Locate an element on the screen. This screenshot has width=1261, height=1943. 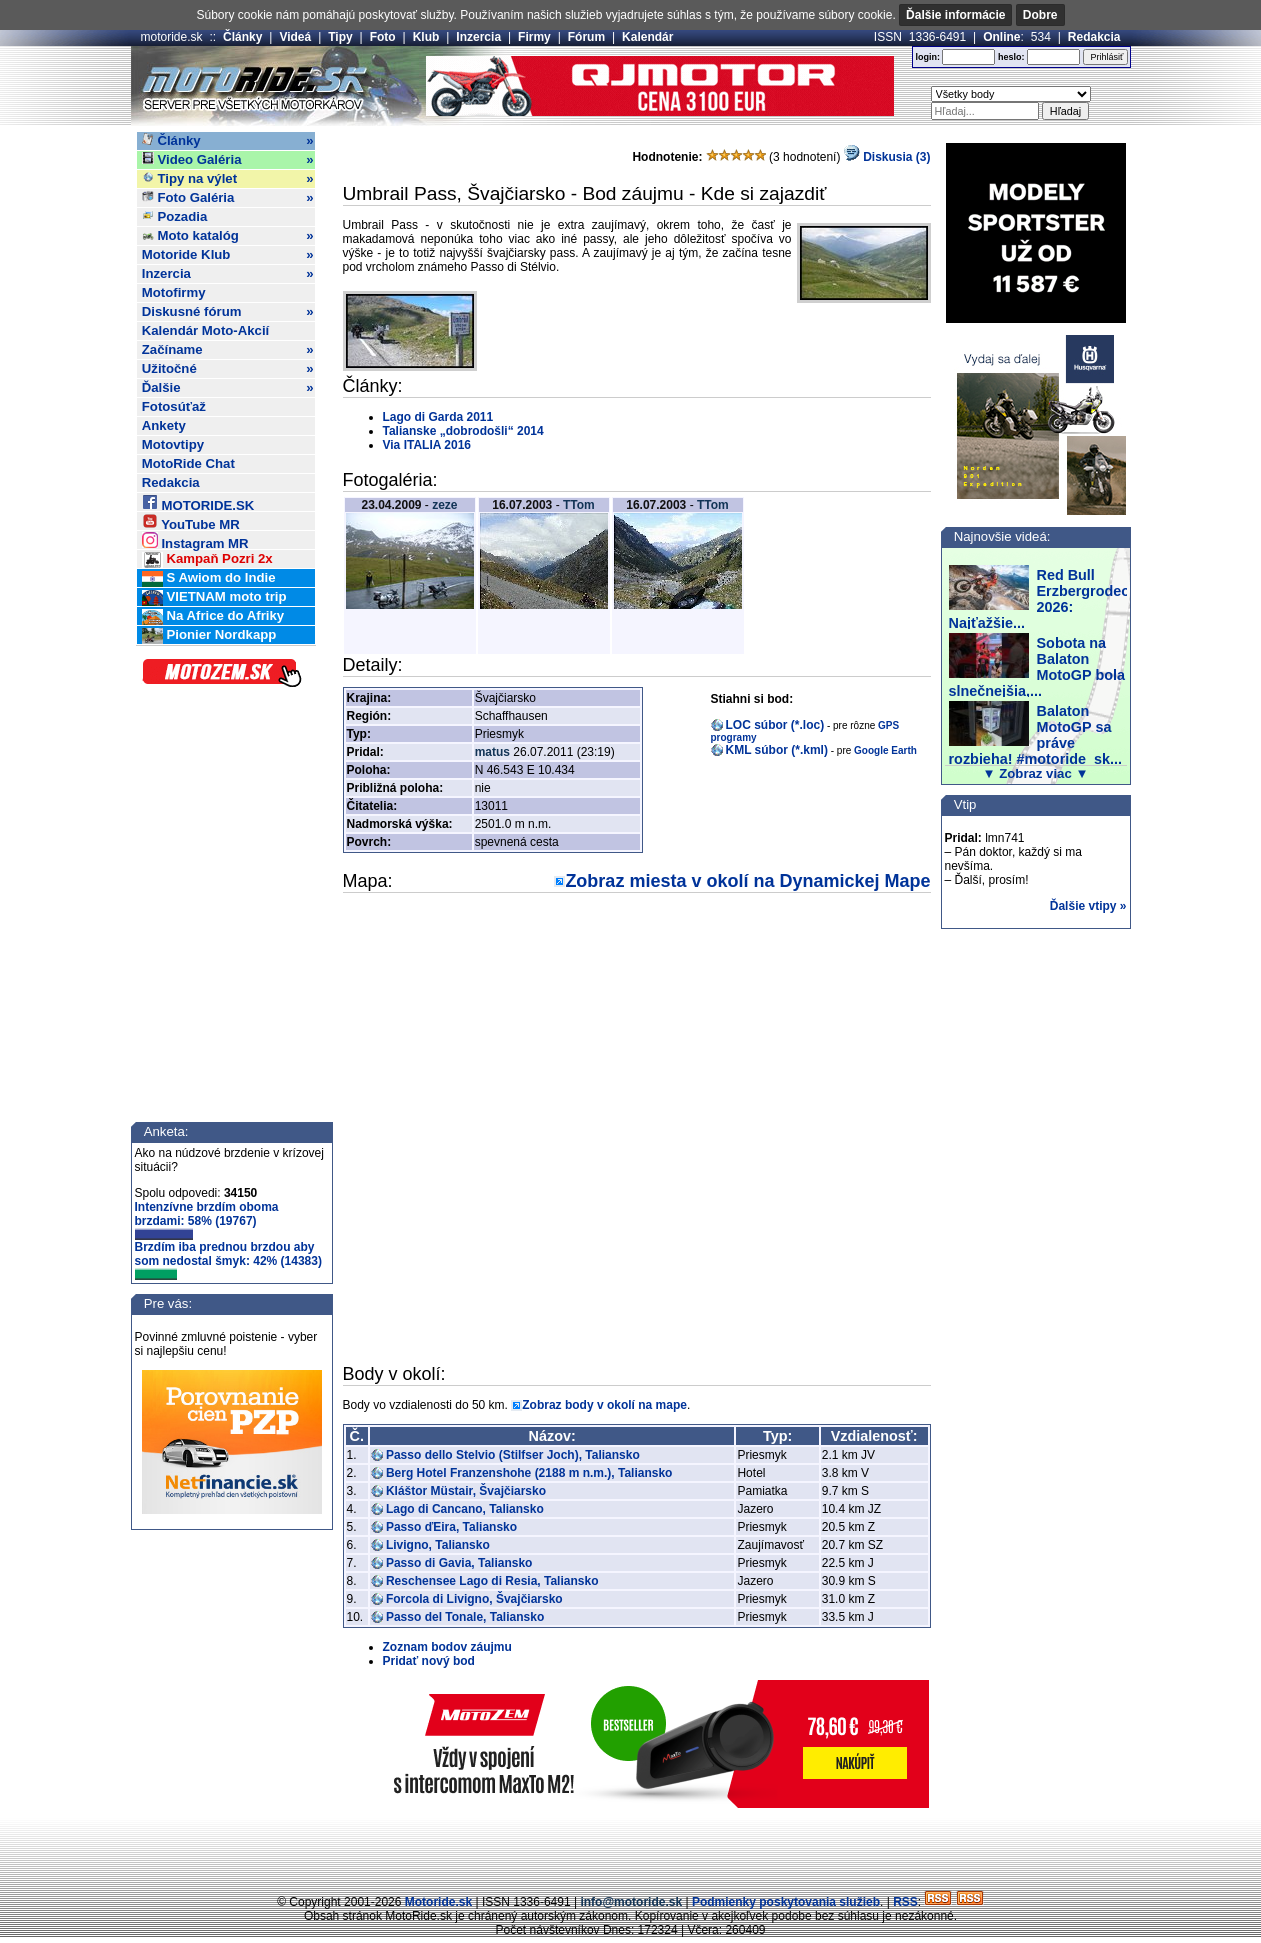
Zoznam bodov záujmu is located at coordinates (447, 1647).